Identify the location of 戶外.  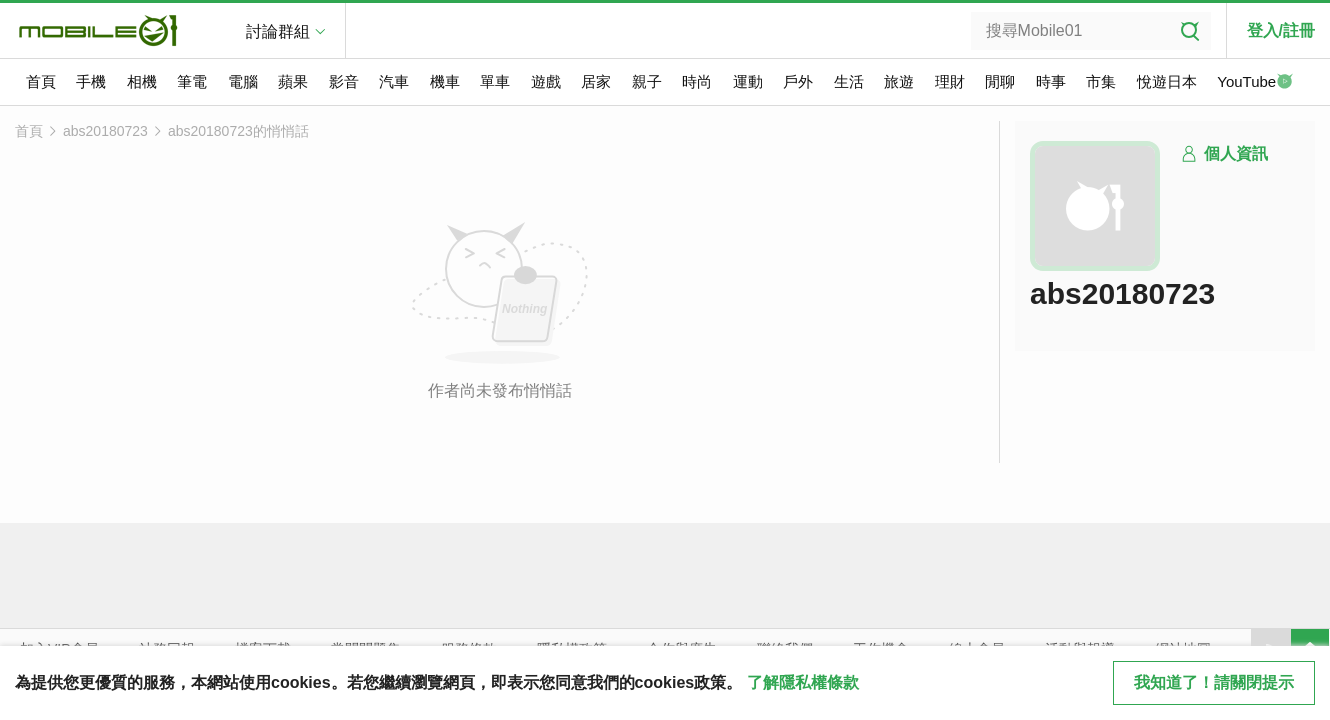
(798, 81).